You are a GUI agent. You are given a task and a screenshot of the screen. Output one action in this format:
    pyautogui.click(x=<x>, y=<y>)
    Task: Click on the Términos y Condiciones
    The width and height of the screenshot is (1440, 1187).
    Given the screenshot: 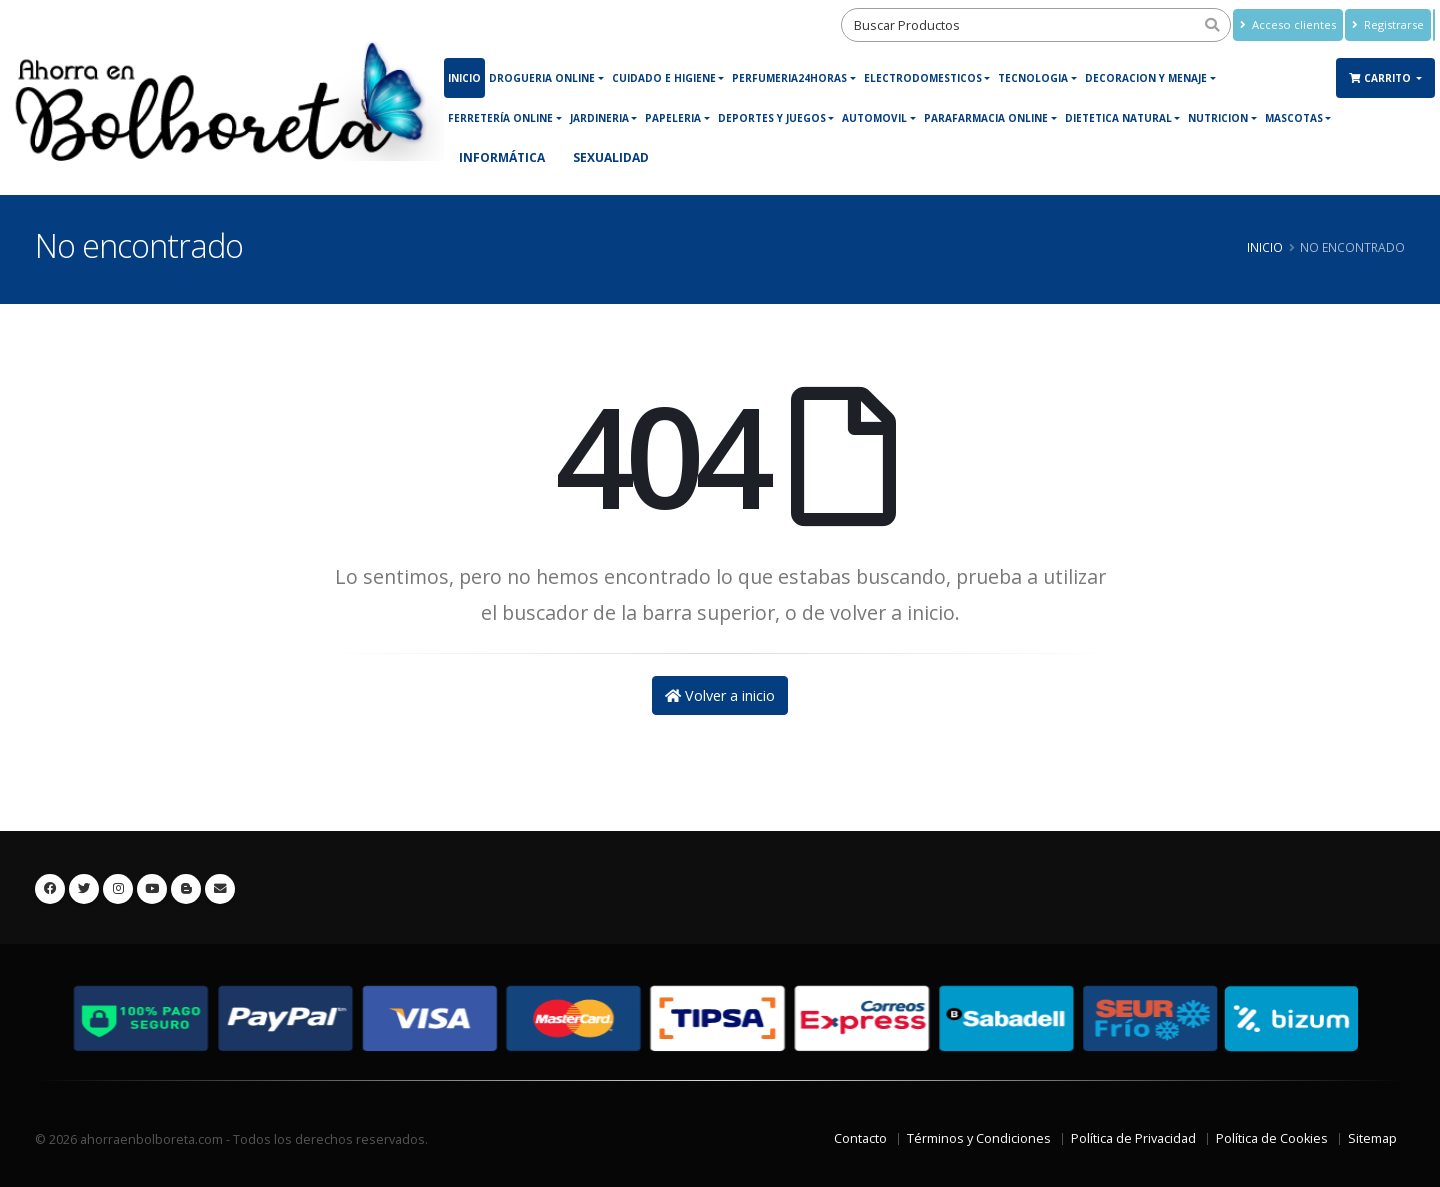 What is the action you would take?
    pyautogui.click(x=979, y=1138)
    